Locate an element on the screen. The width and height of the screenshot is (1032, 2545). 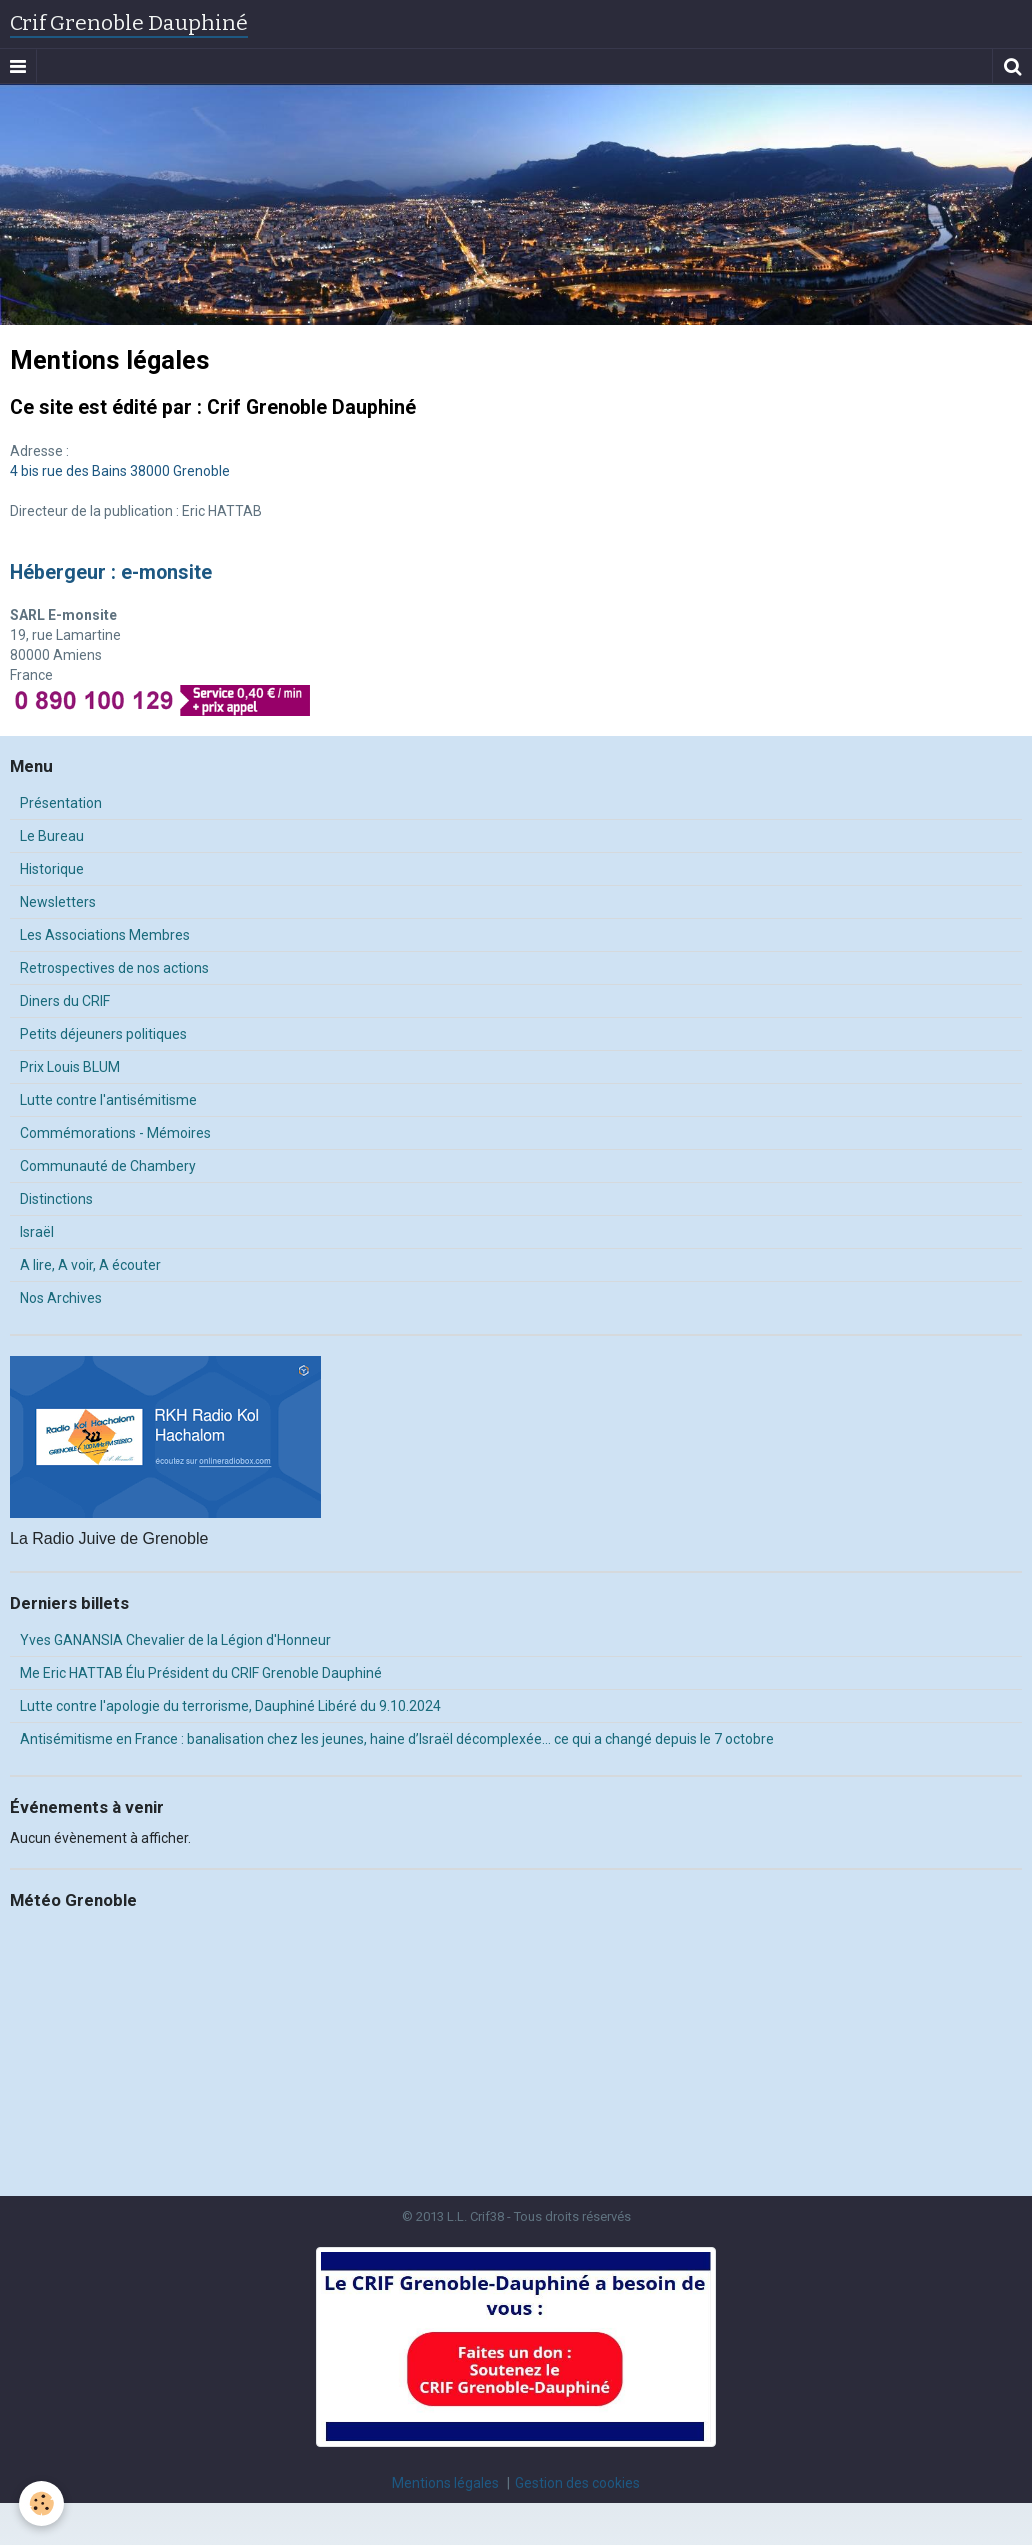
Prix Louis BLUM is located at coordinates (70, 1067).